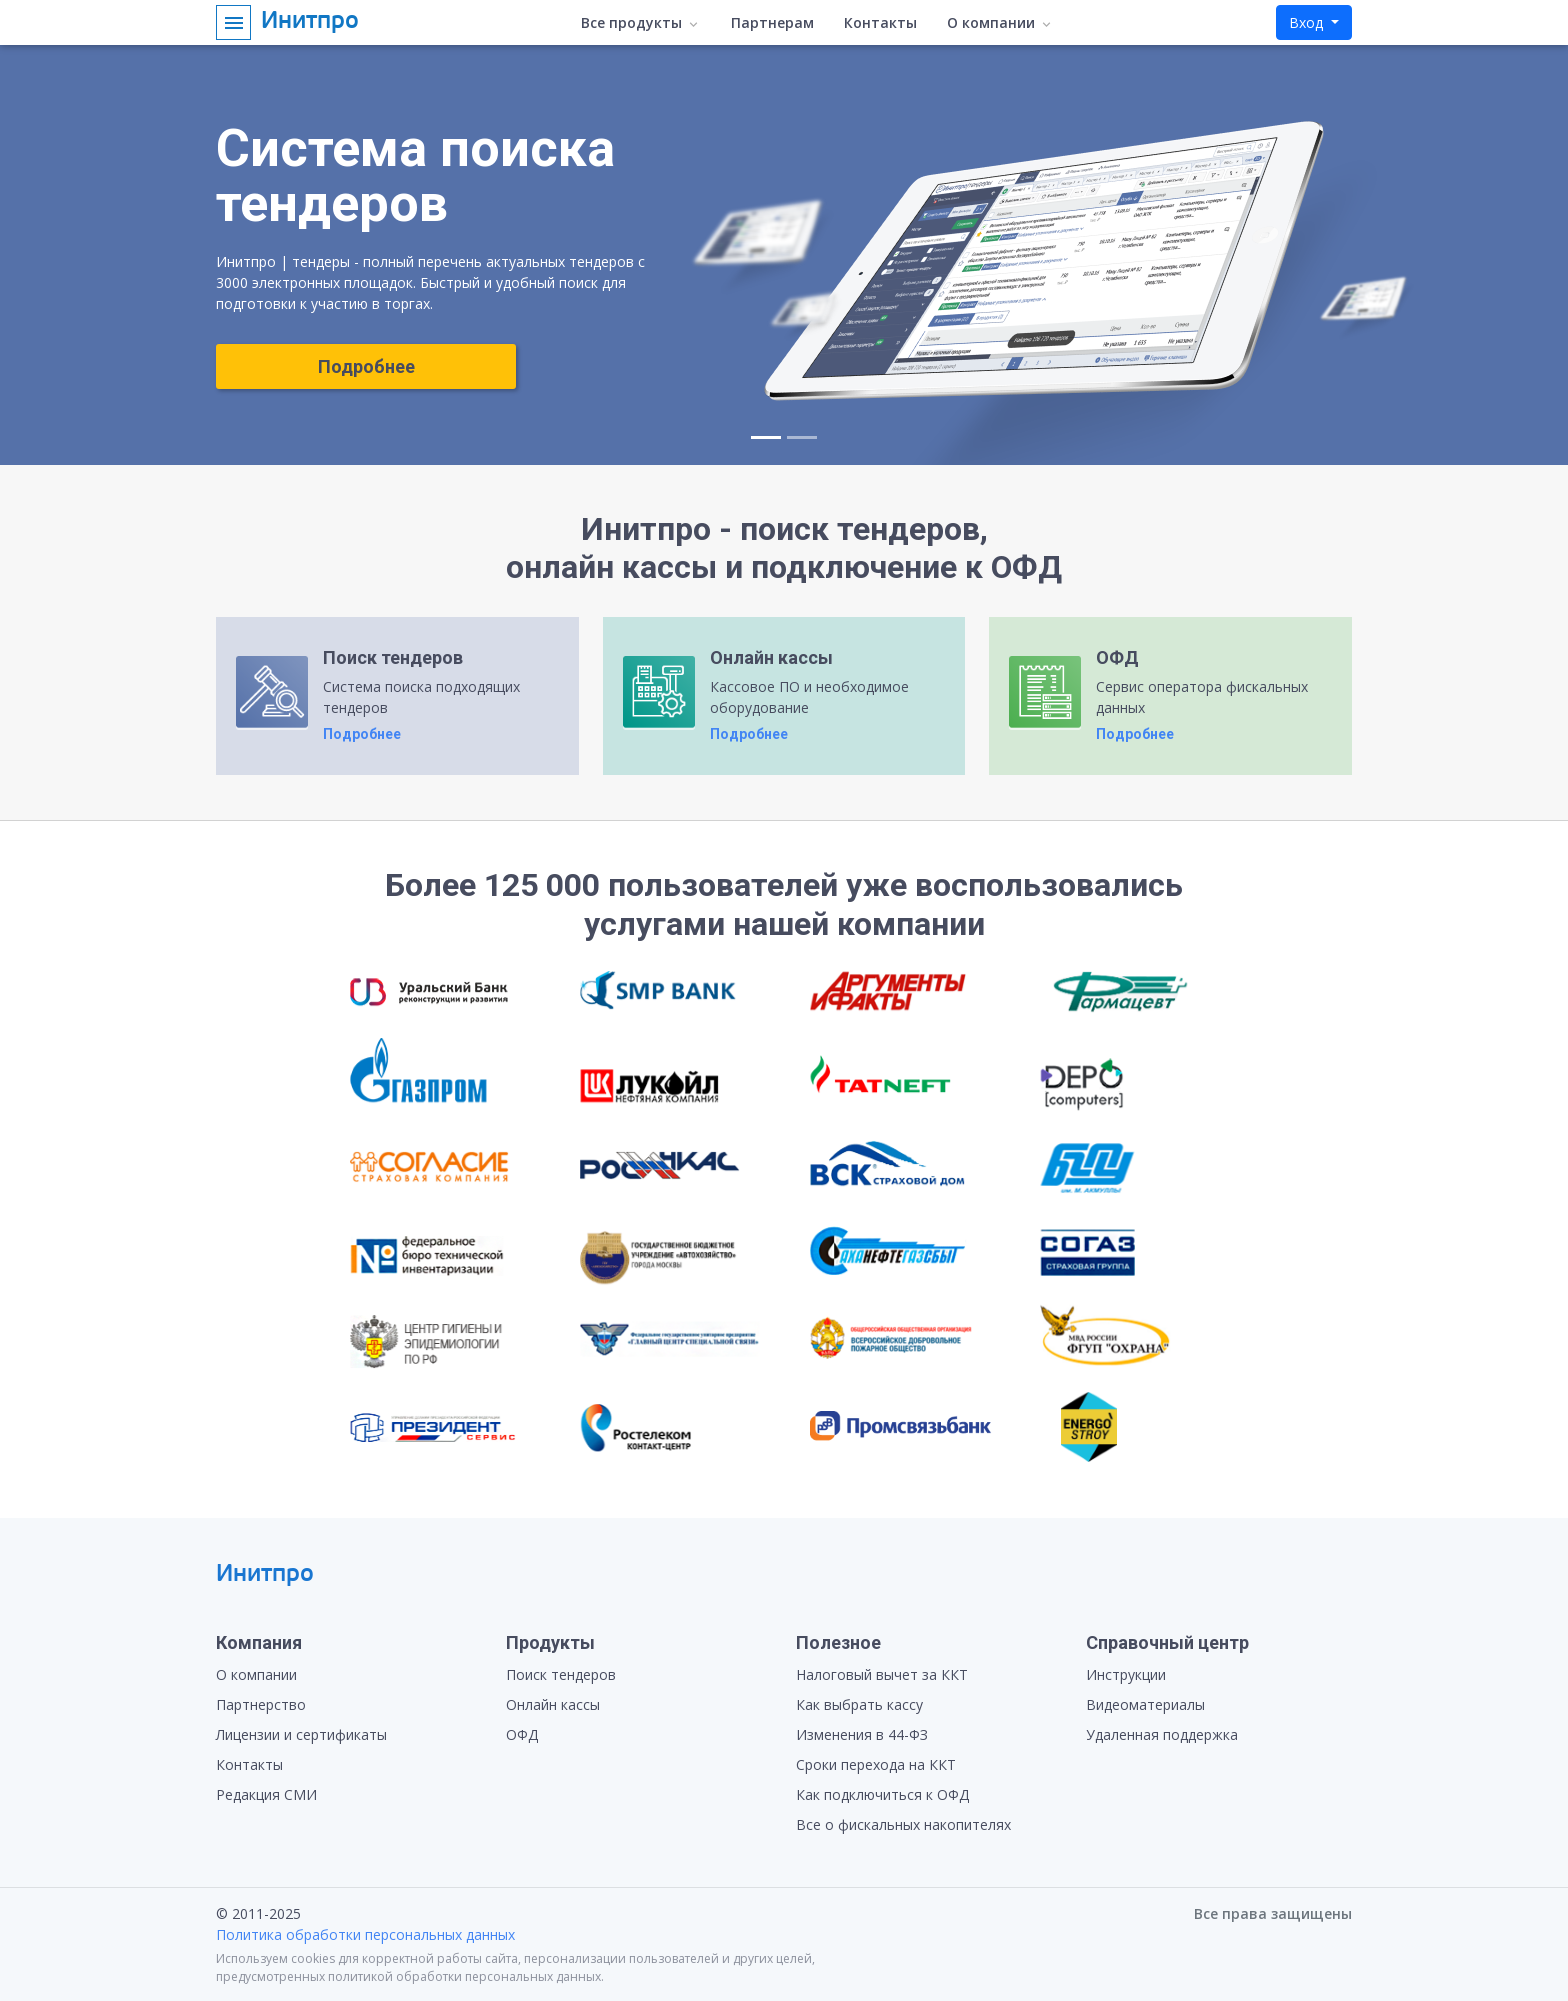  Describe the element at coordinates (522, 1734) in the screenshot. I see `ОФД` at that location.